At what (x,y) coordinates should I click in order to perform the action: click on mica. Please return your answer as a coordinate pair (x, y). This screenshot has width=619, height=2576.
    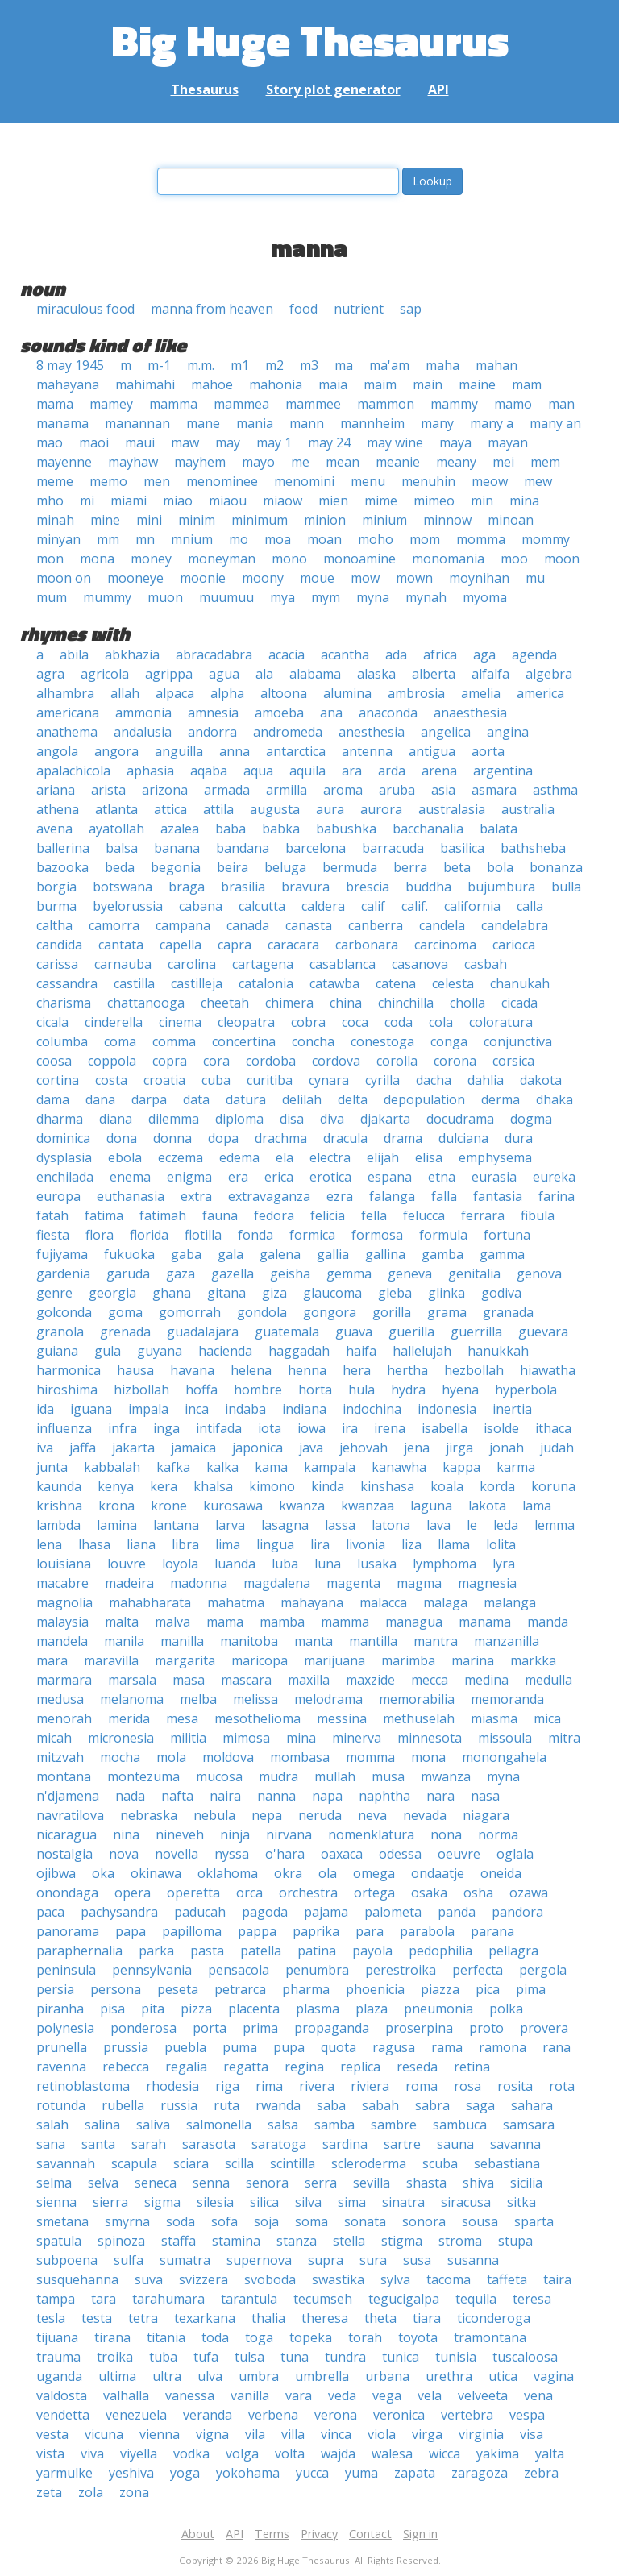
    Looking at the image, I should click on (547, 1718).